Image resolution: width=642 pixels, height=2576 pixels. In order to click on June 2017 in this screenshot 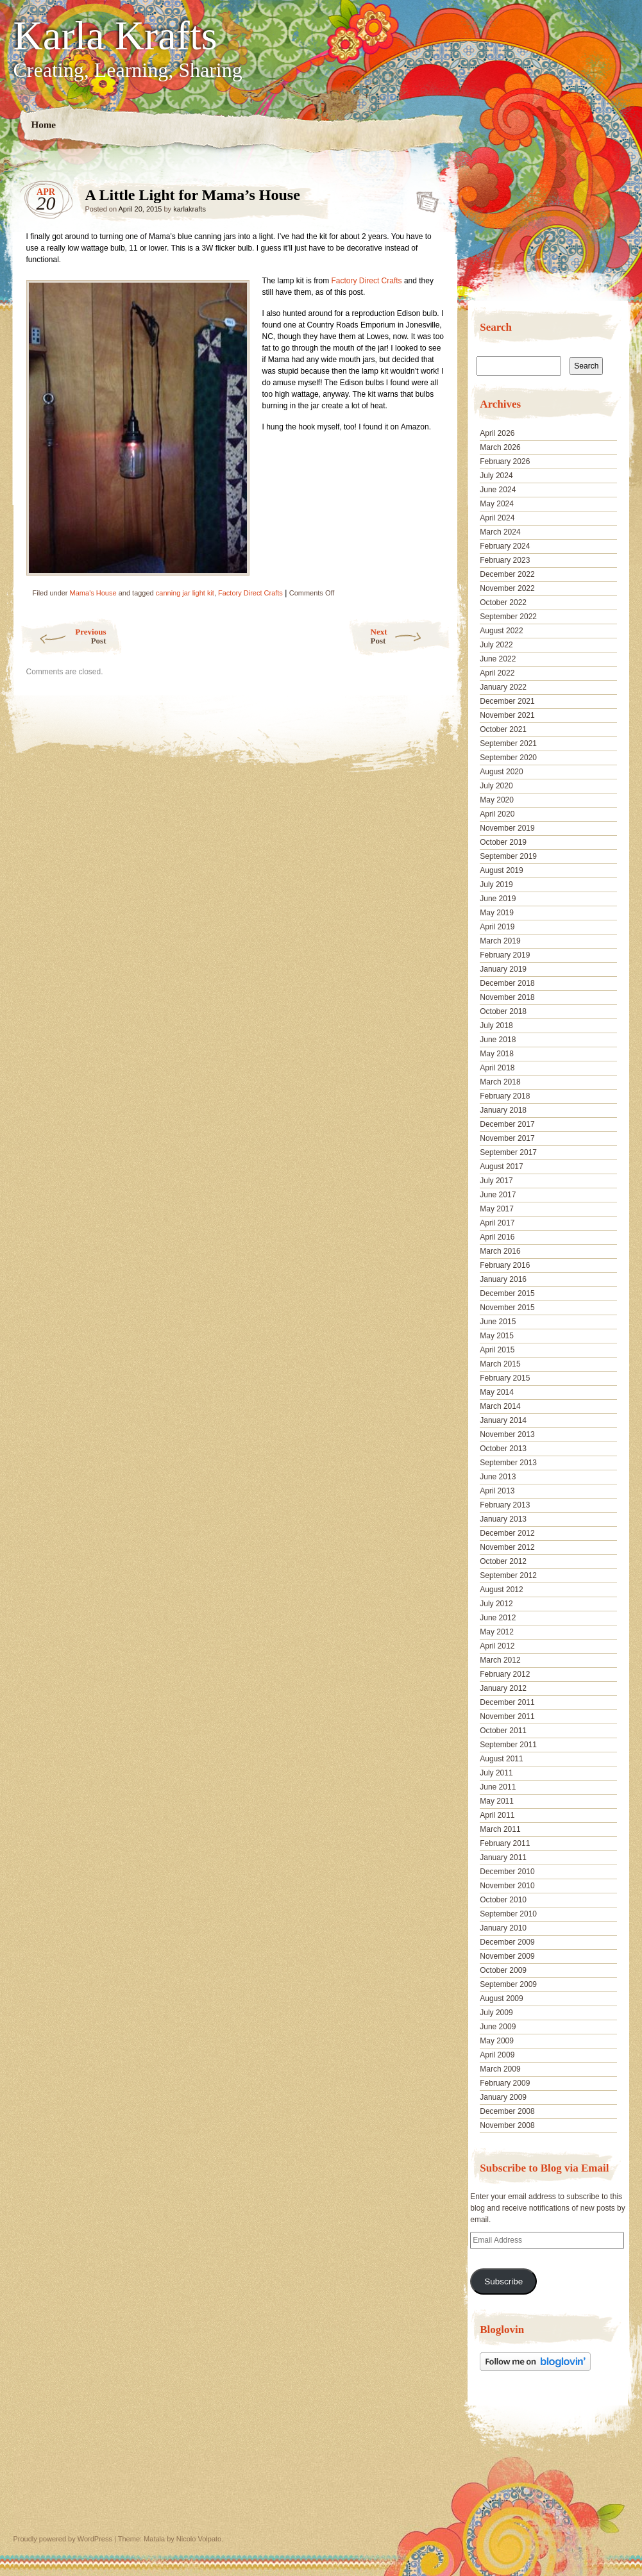, I will do `click(498, 1194)`.